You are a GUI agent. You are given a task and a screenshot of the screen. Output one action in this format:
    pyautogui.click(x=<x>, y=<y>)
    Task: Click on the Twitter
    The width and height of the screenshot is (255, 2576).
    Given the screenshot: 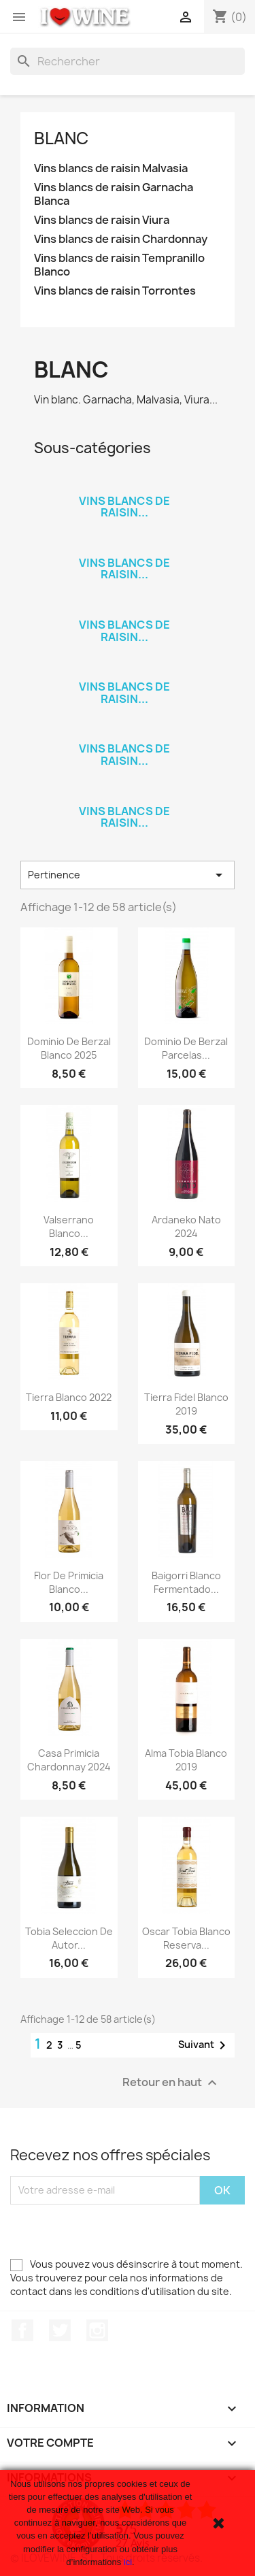 What is the action you would take?
    pyautogui.click(x=60, y=2330)
    